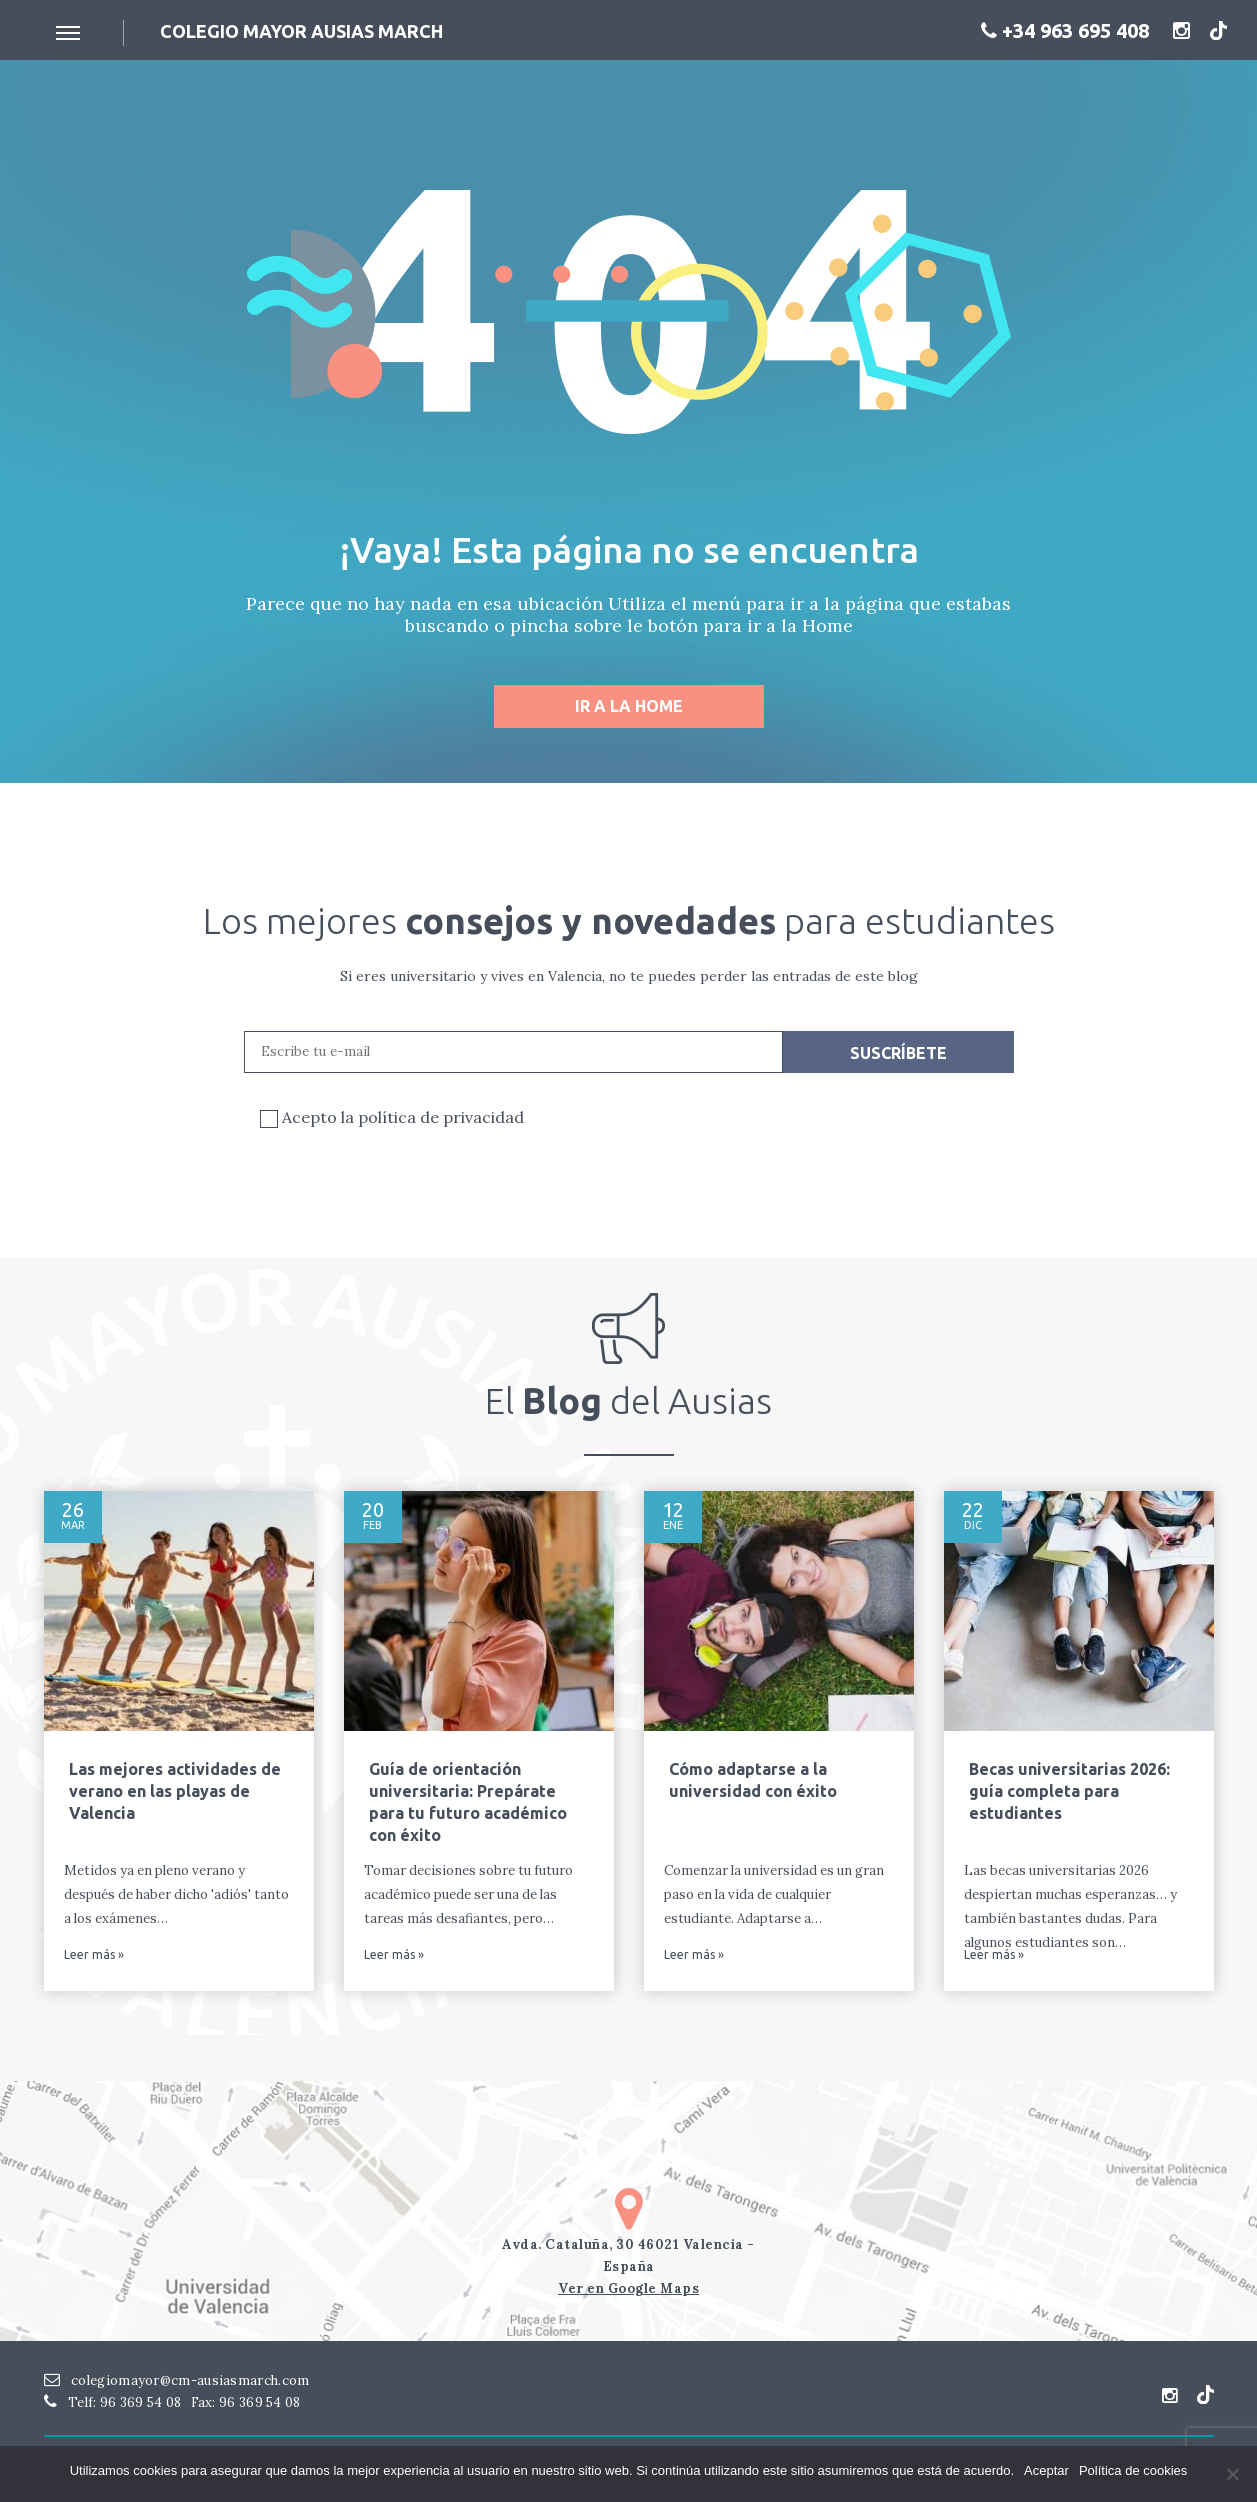 The height and width of the screenshot is (2502, 1257). Describe the element at coordinates (246, 2402) in the screenshot. I see `Fax: 96 369 54 08` at that location.